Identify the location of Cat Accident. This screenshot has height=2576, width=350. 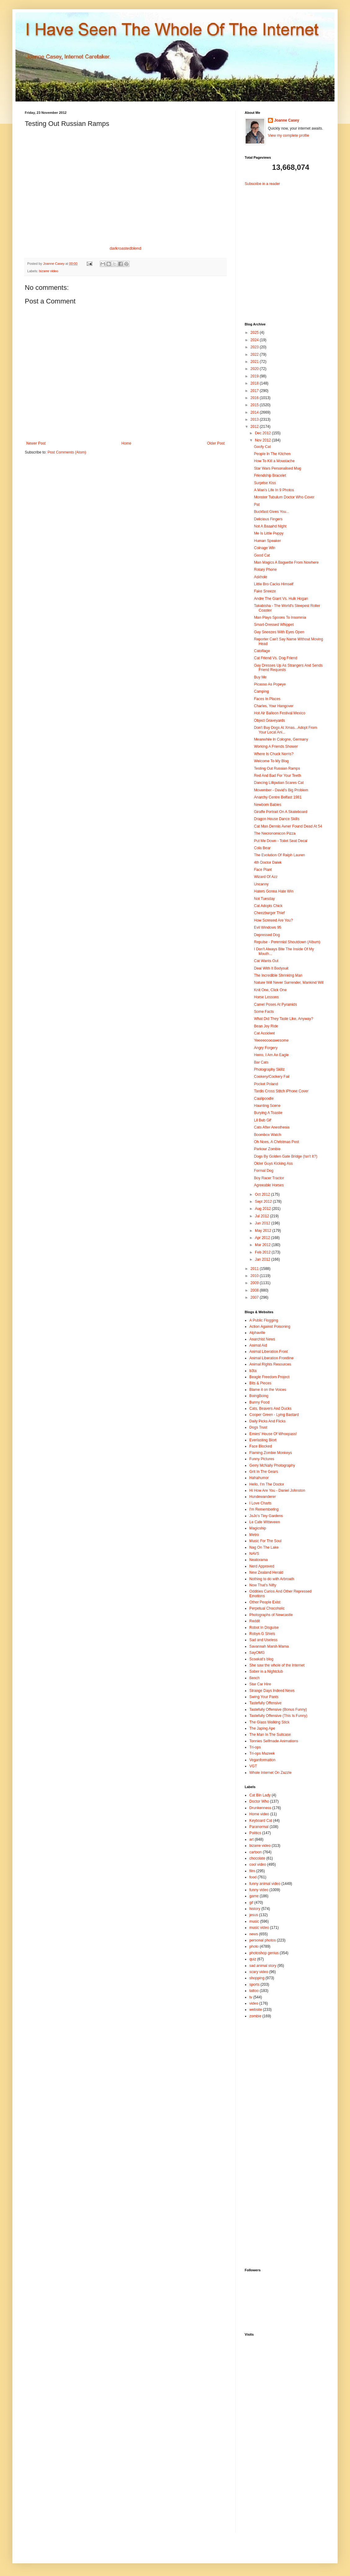
(264, 1033).